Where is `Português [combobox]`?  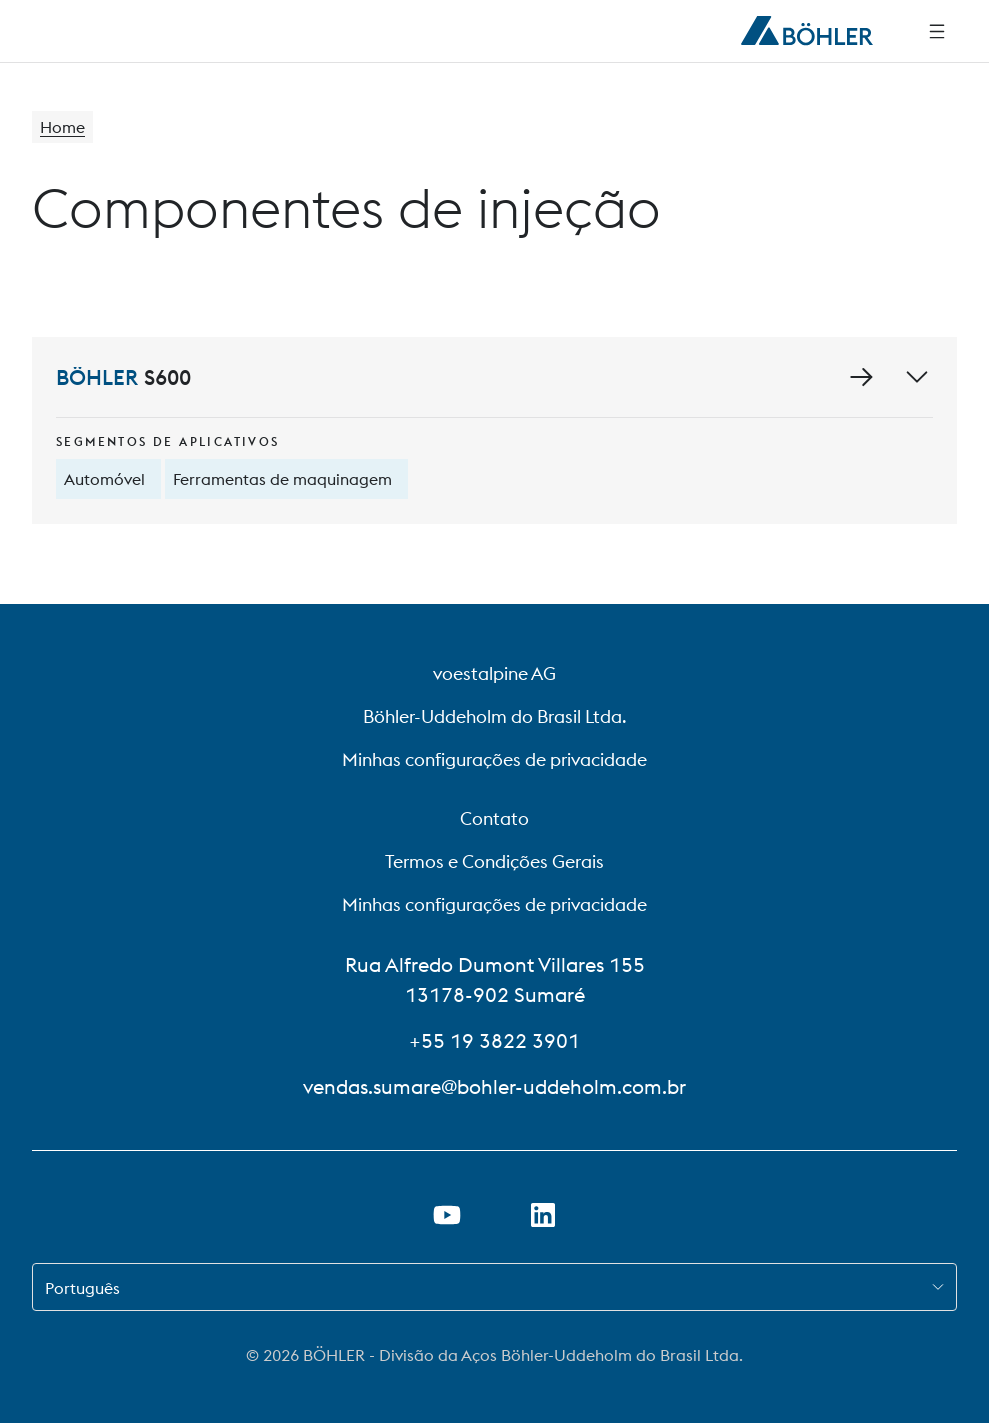 Português [combobox] is located at coordinates (82, 1288).